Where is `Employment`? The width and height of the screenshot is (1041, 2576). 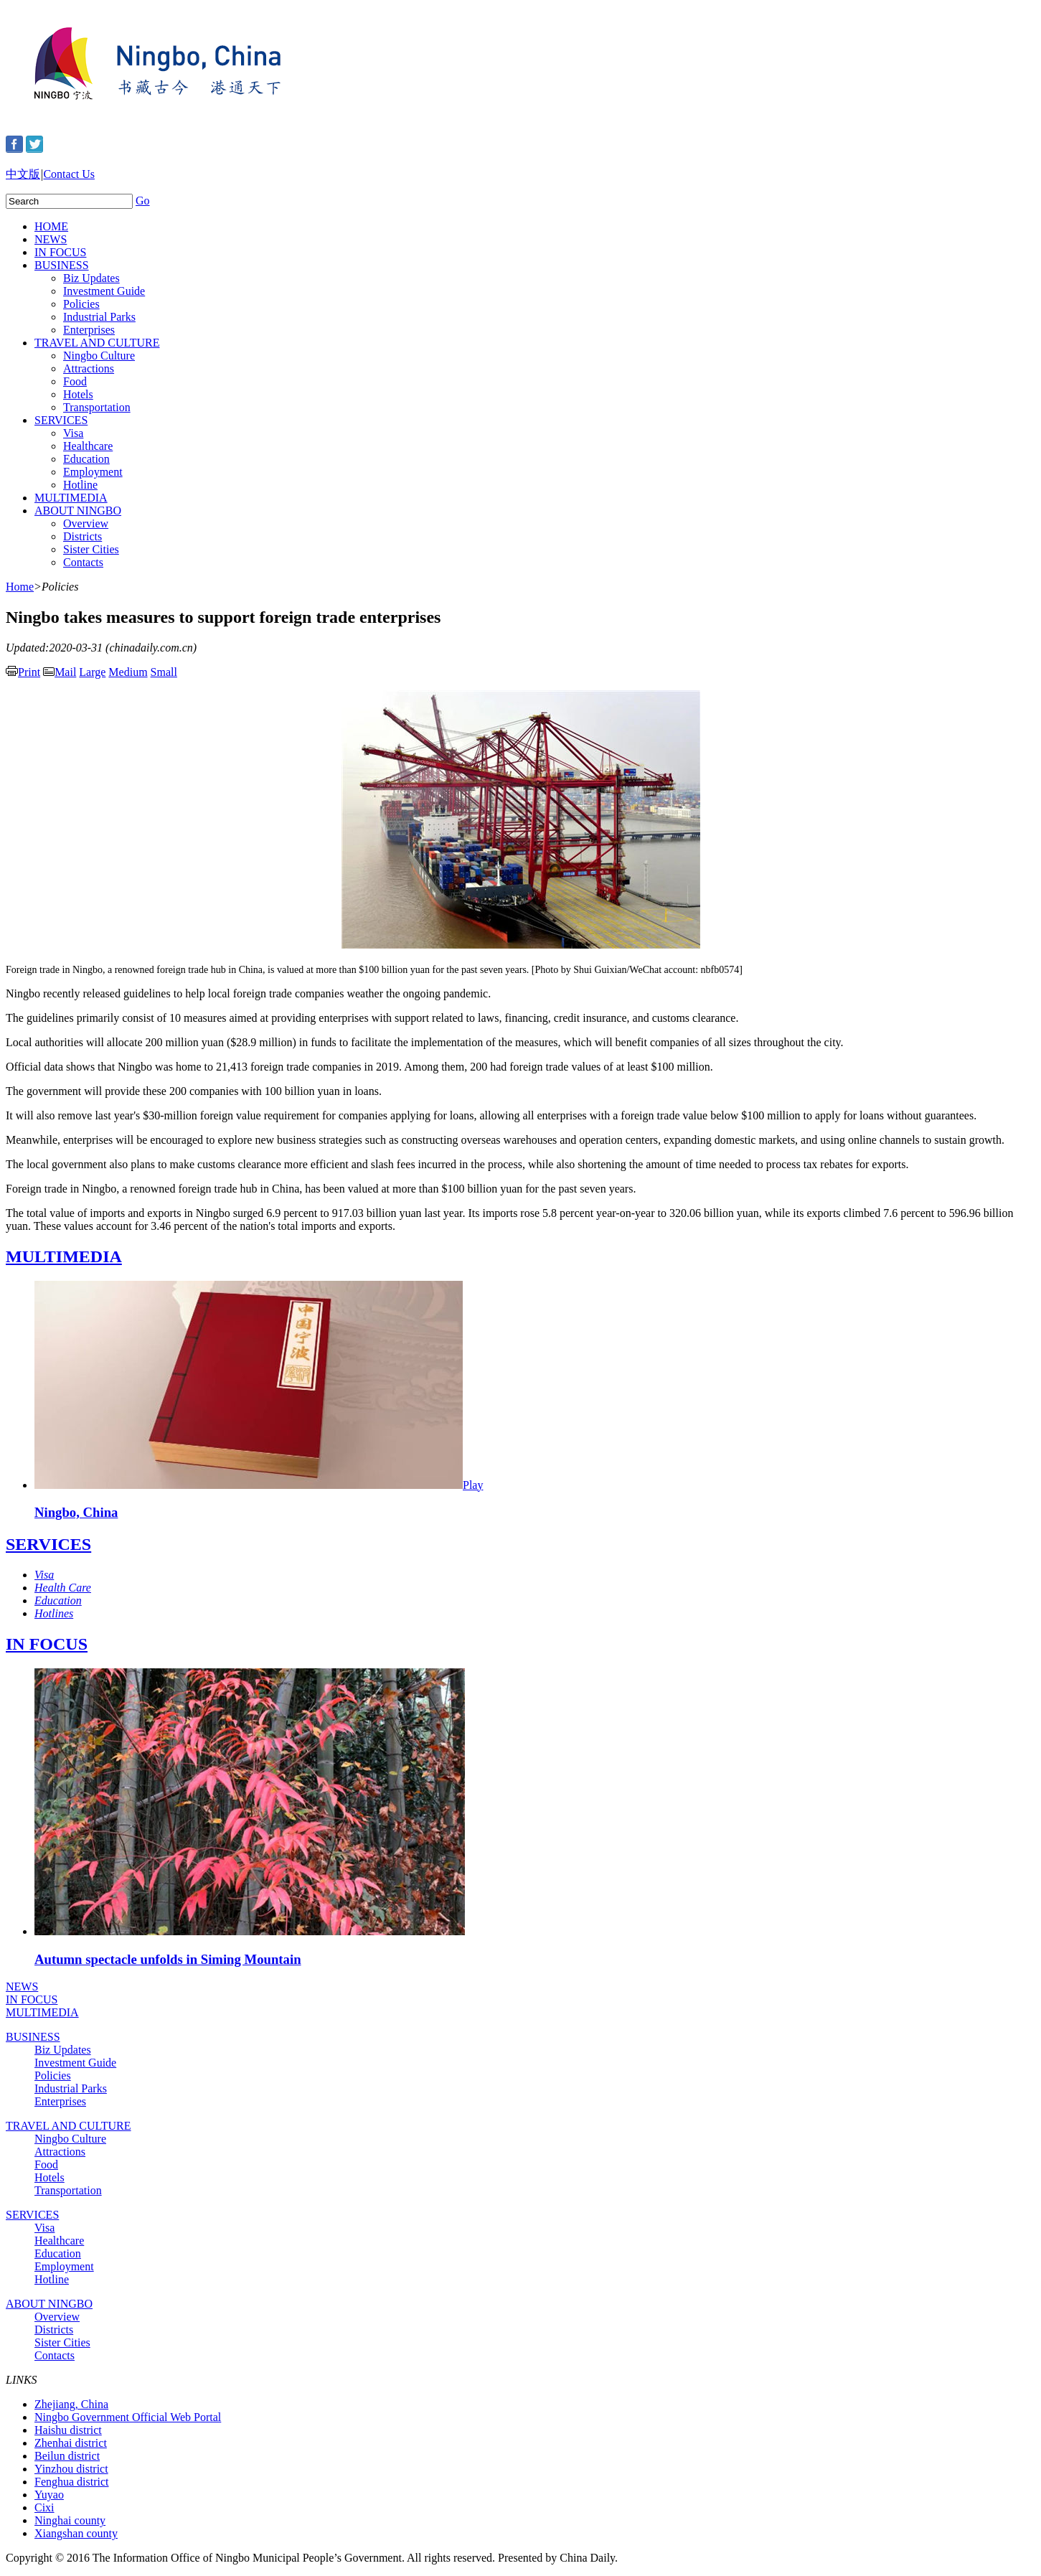 Employment is located at coordinates (93, 472).